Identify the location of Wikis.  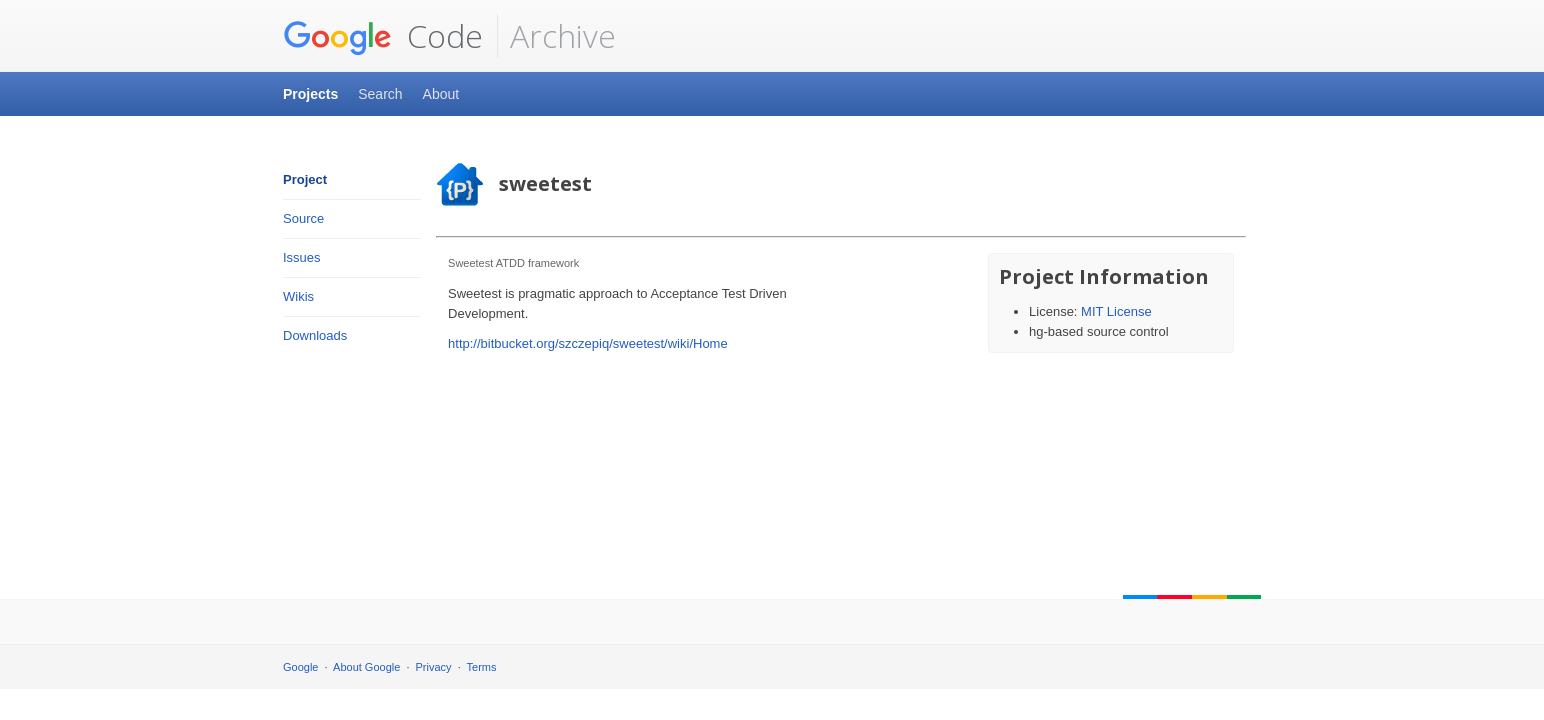
(298, 296).